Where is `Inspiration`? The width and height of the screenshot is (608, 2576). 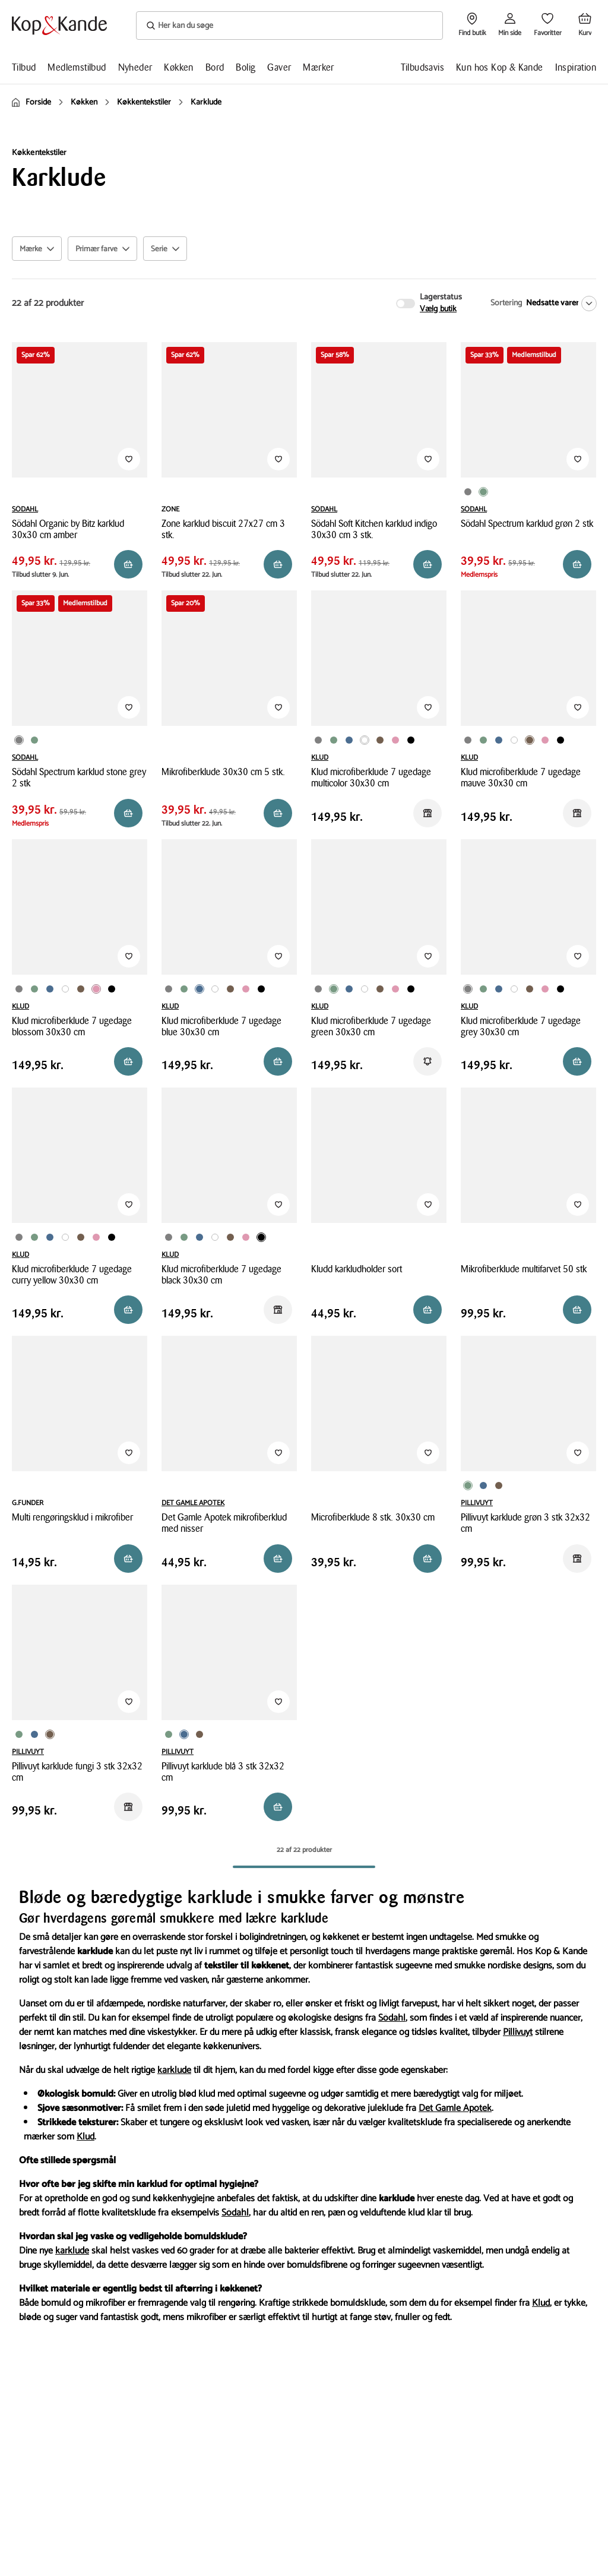 Inspiration is located at coordinates (575, 67).